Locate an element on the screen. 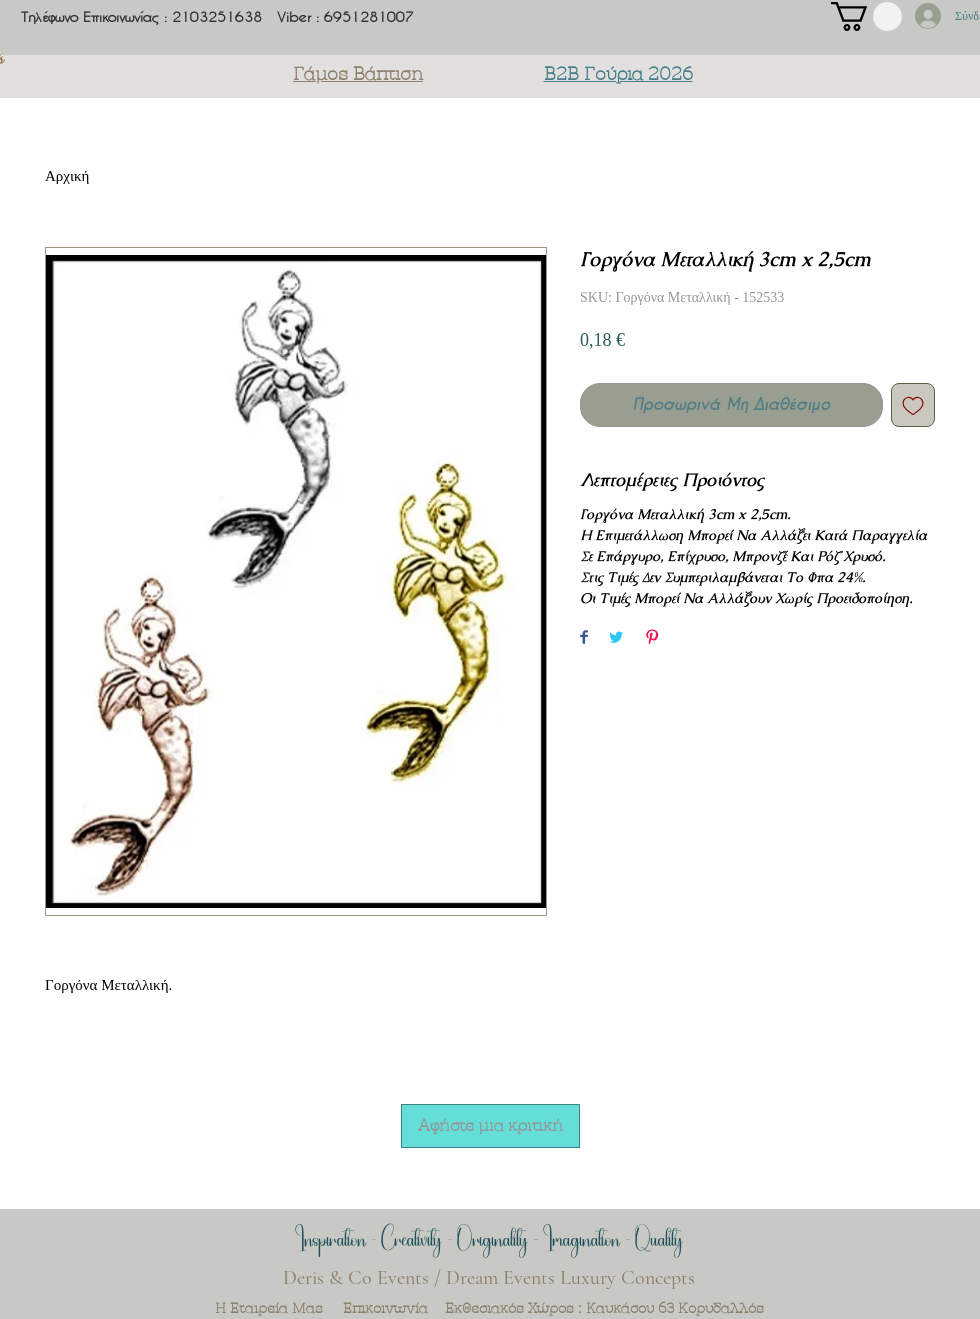 The height and width of the screenshot is (1319, 980). [button] is located at coordinates (866, 16).